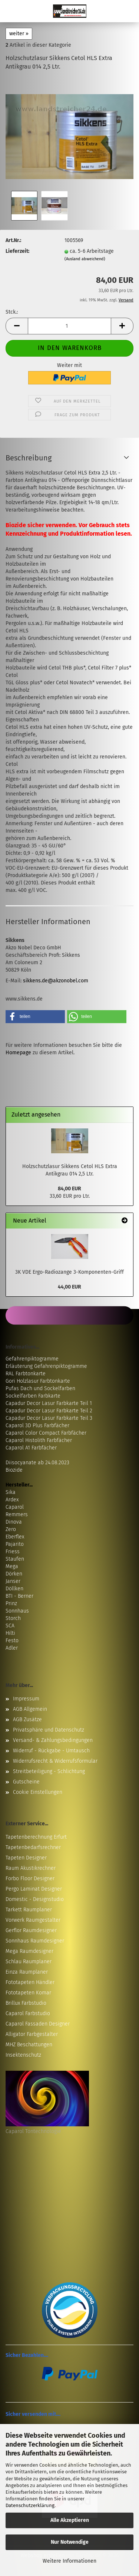 Image resolution: width=139 pixels, height=2576 pixels. What do you see at coordinates (34, 1889) in the screenshot?
I see `Pergo Laminat Designer` at bounding box center [34, 1889].